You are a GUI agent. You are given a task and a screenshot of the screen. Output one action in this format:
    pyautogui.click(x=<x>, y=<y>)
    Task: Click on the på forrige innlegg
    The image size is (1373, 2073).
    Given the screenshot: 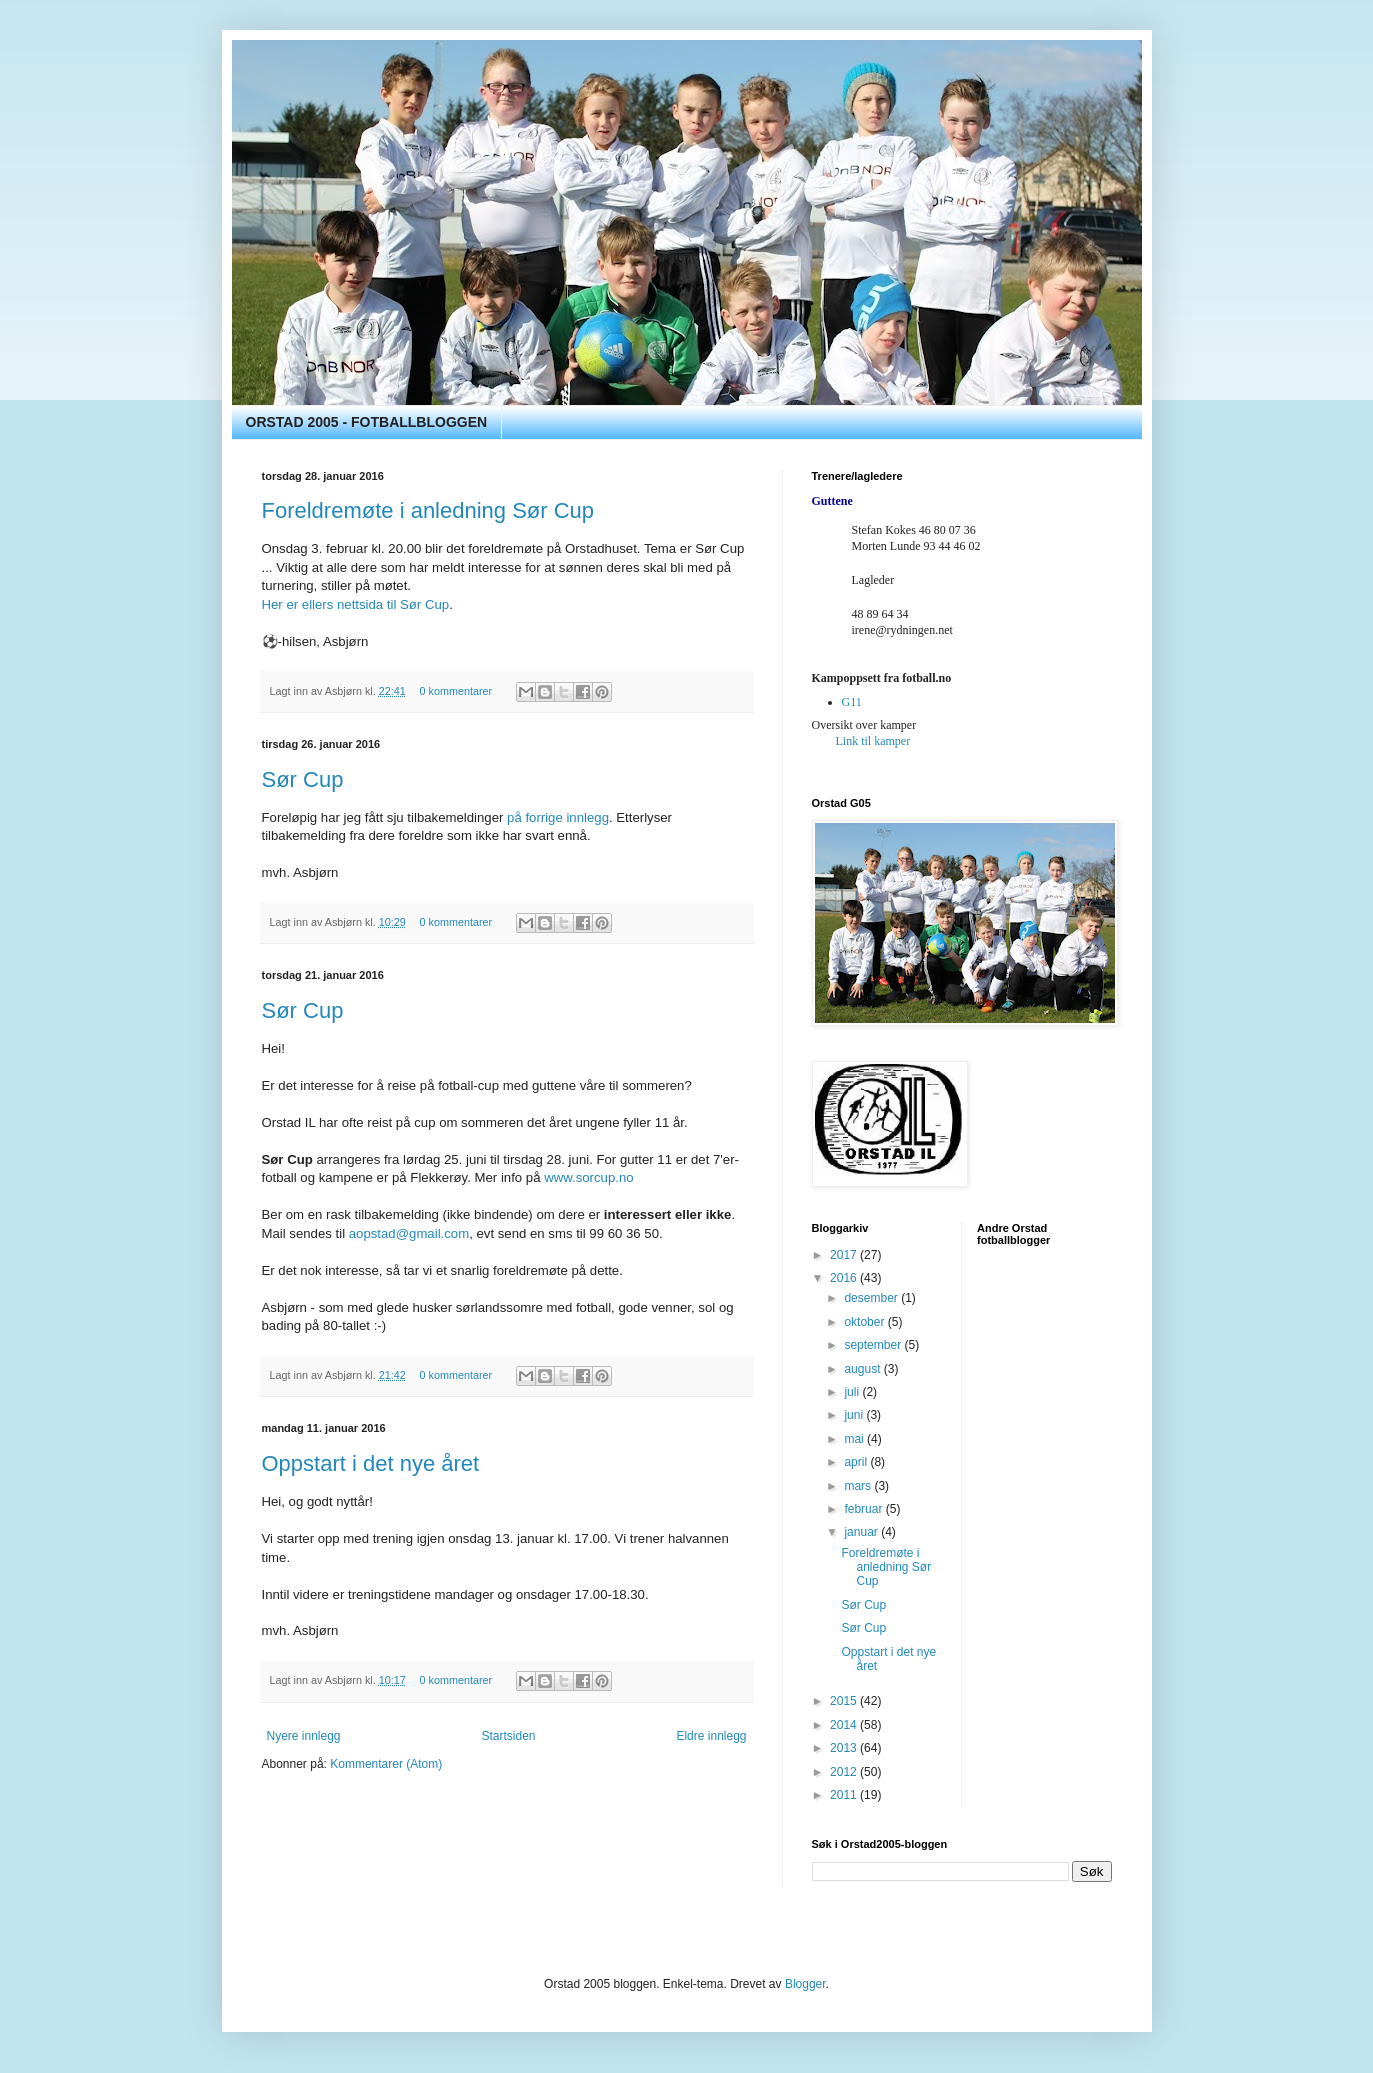 What is the action you would take?
    pyautogui.click(x=558, y=817)
    